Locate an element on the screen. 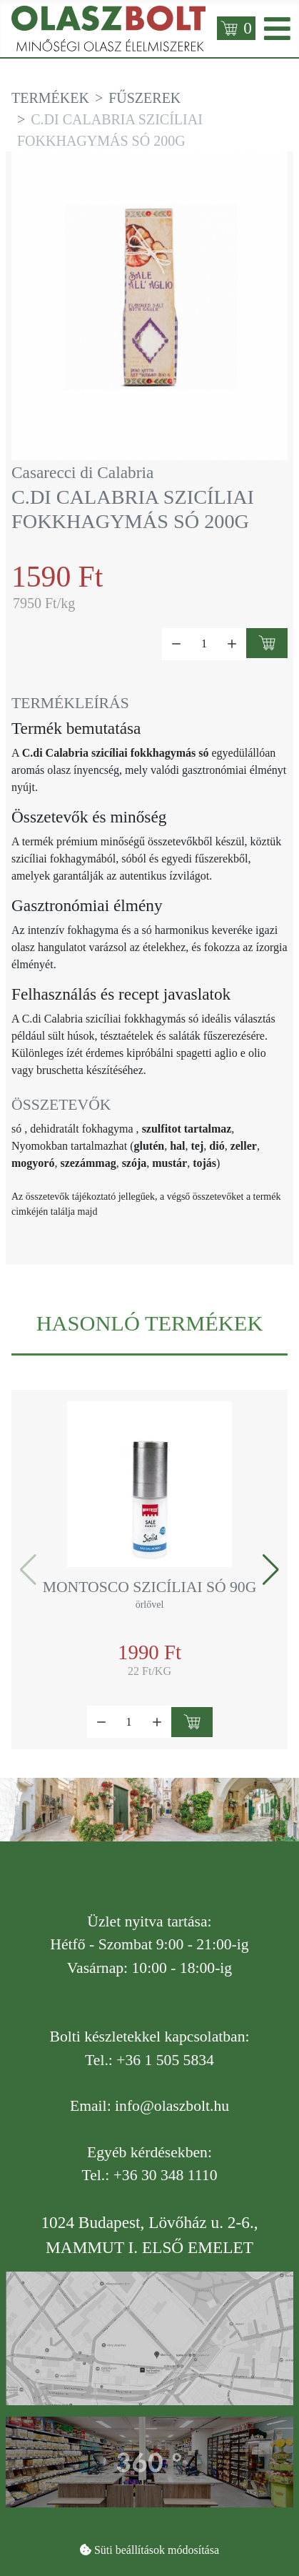  [Open mobile menu] is located at coordinates (277, 28).